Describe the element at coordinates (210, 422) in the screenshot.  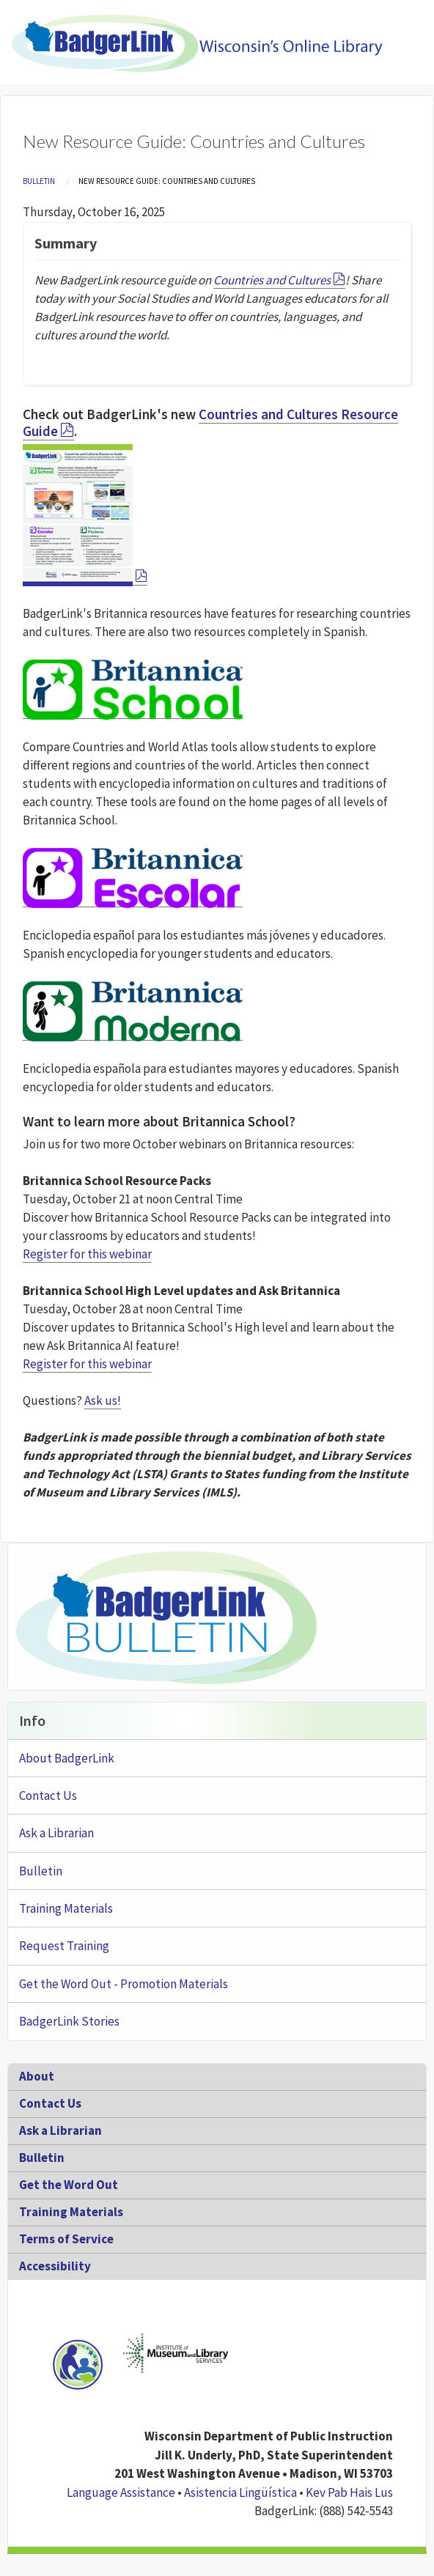
I see `Countries and Cultures Resource Guide` at that location.